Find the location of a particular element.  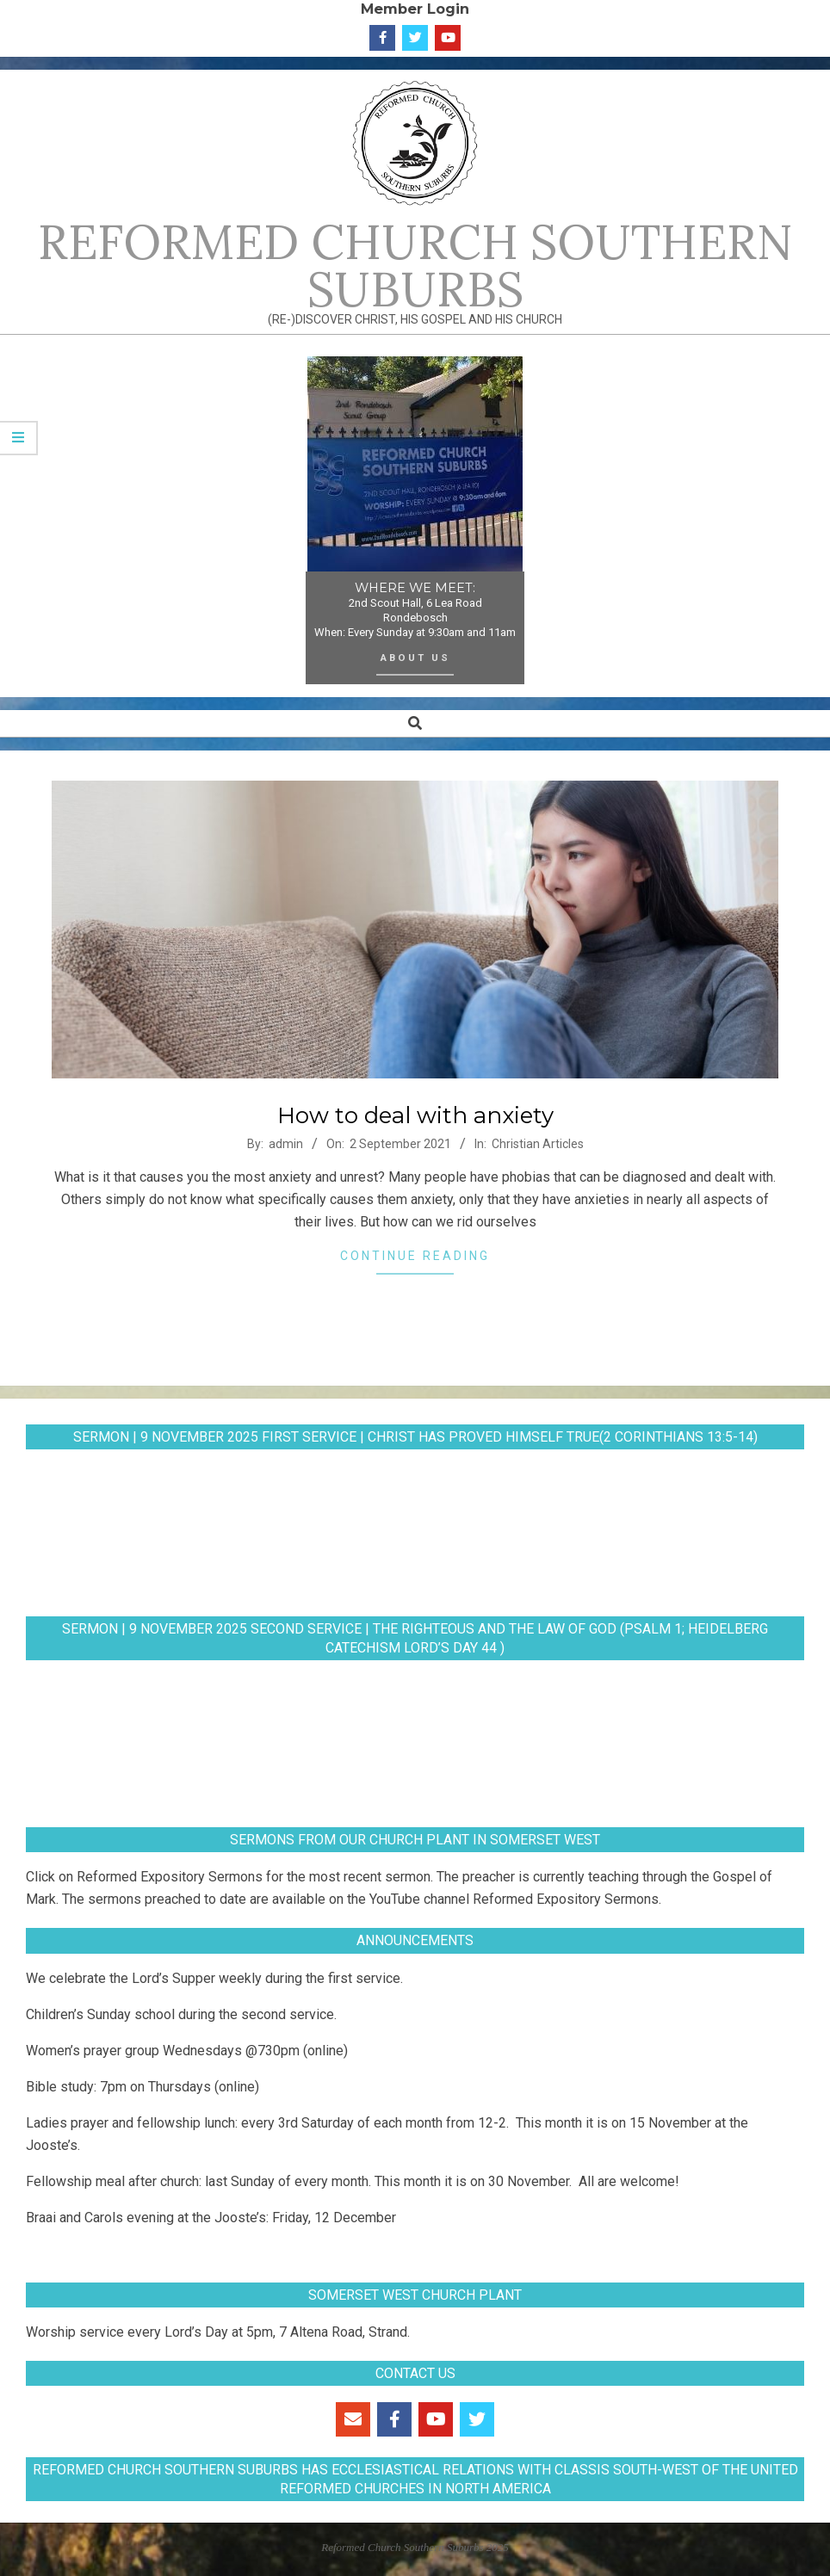

Reformed Expository Sermons is located at coordinates (170, 1877).